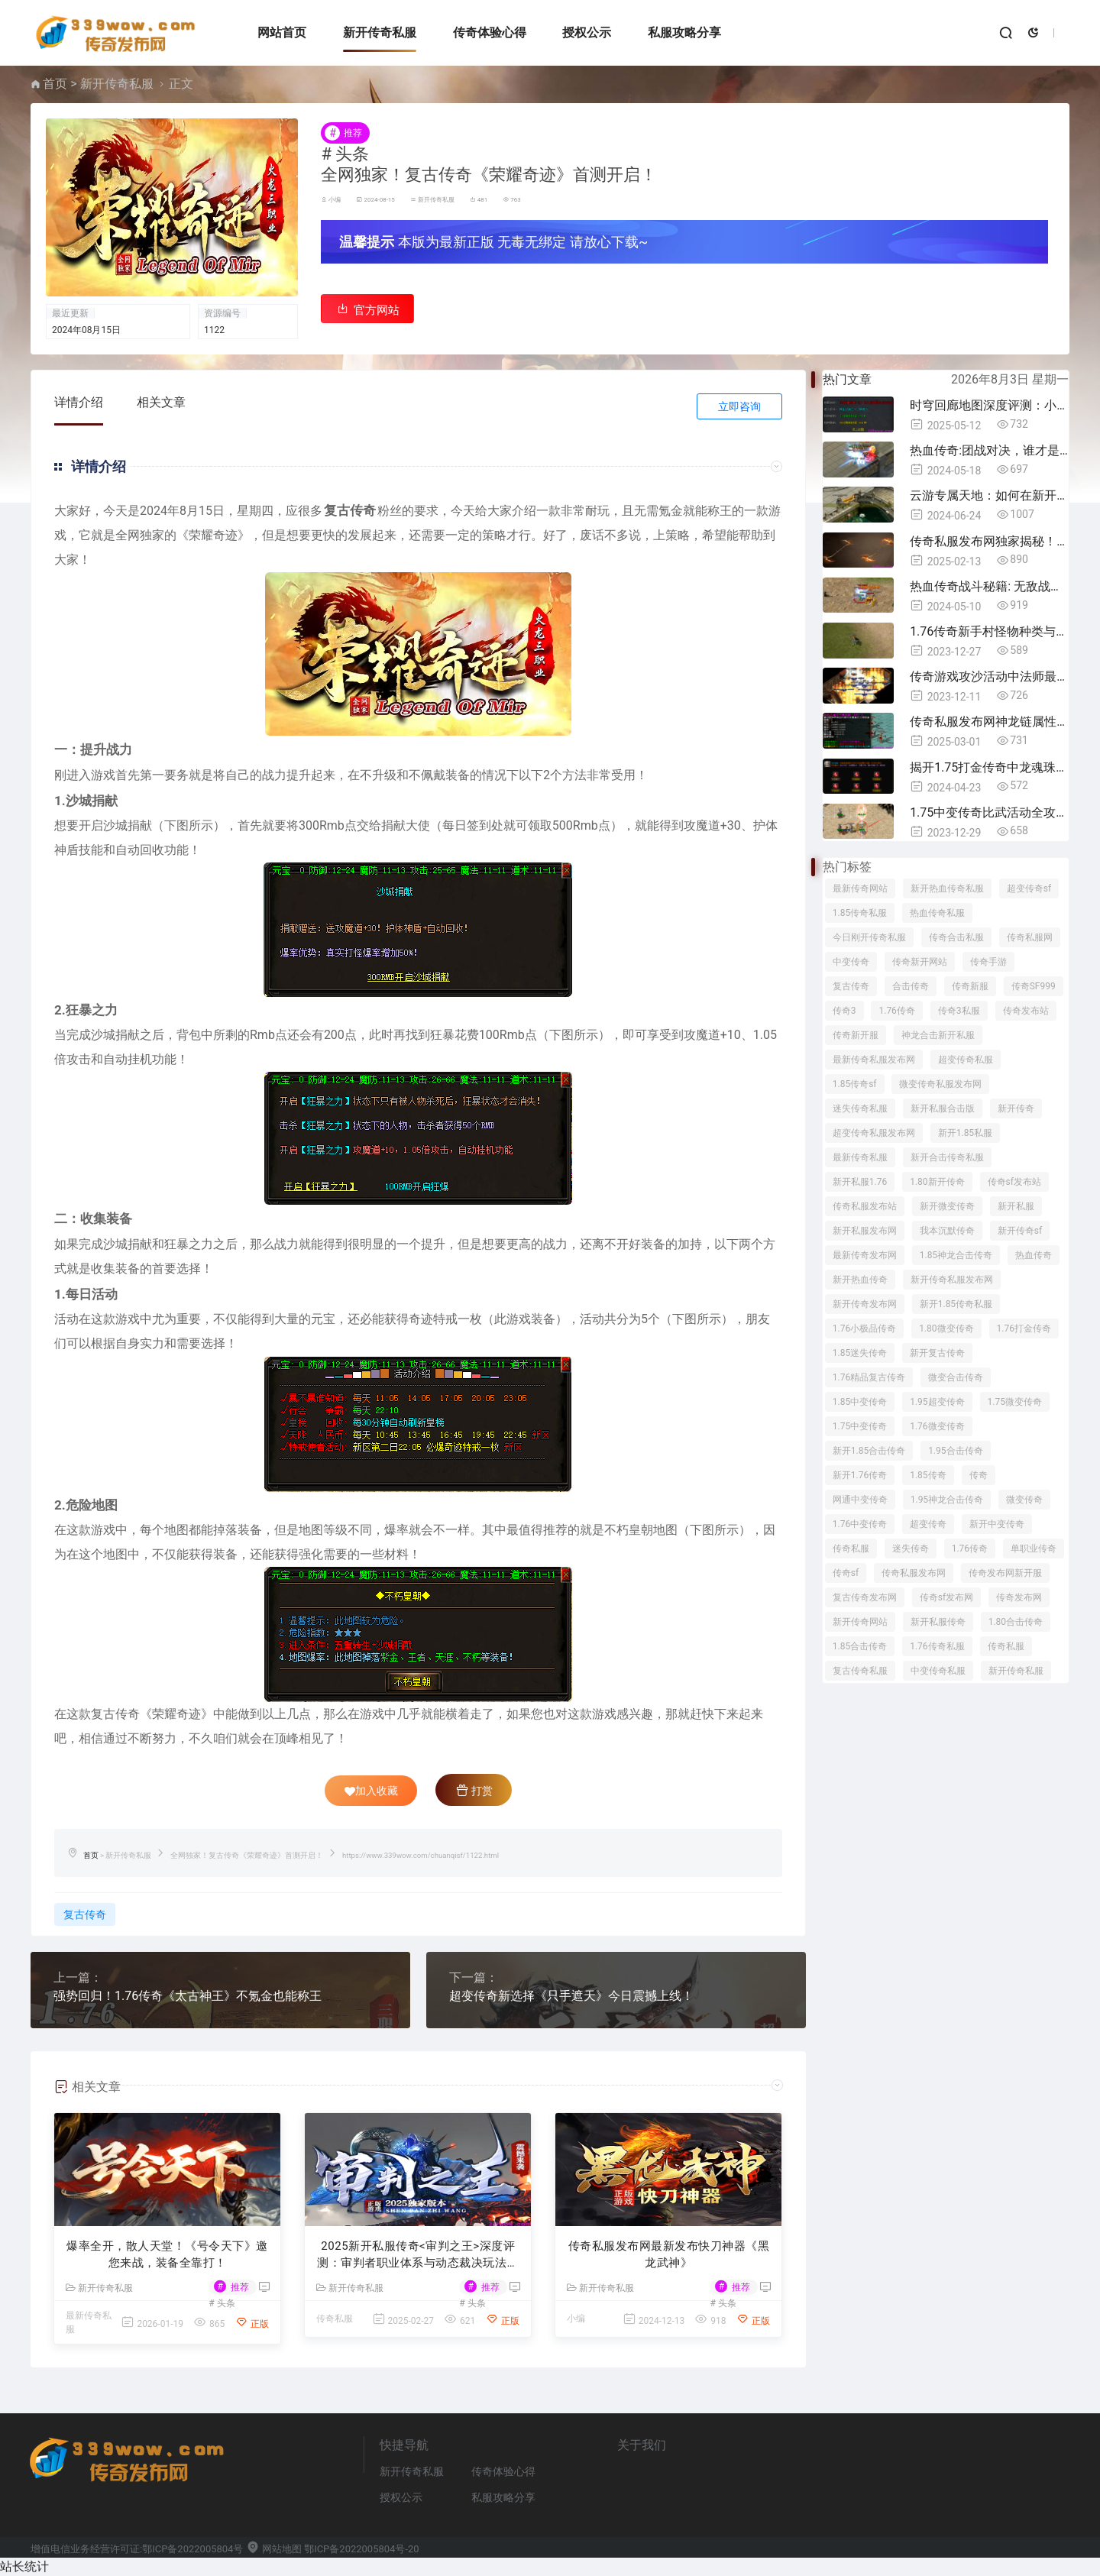  Describe the element at coordinates (860, 1181) in the screenshot. I see `新开私服1.76` at that location.